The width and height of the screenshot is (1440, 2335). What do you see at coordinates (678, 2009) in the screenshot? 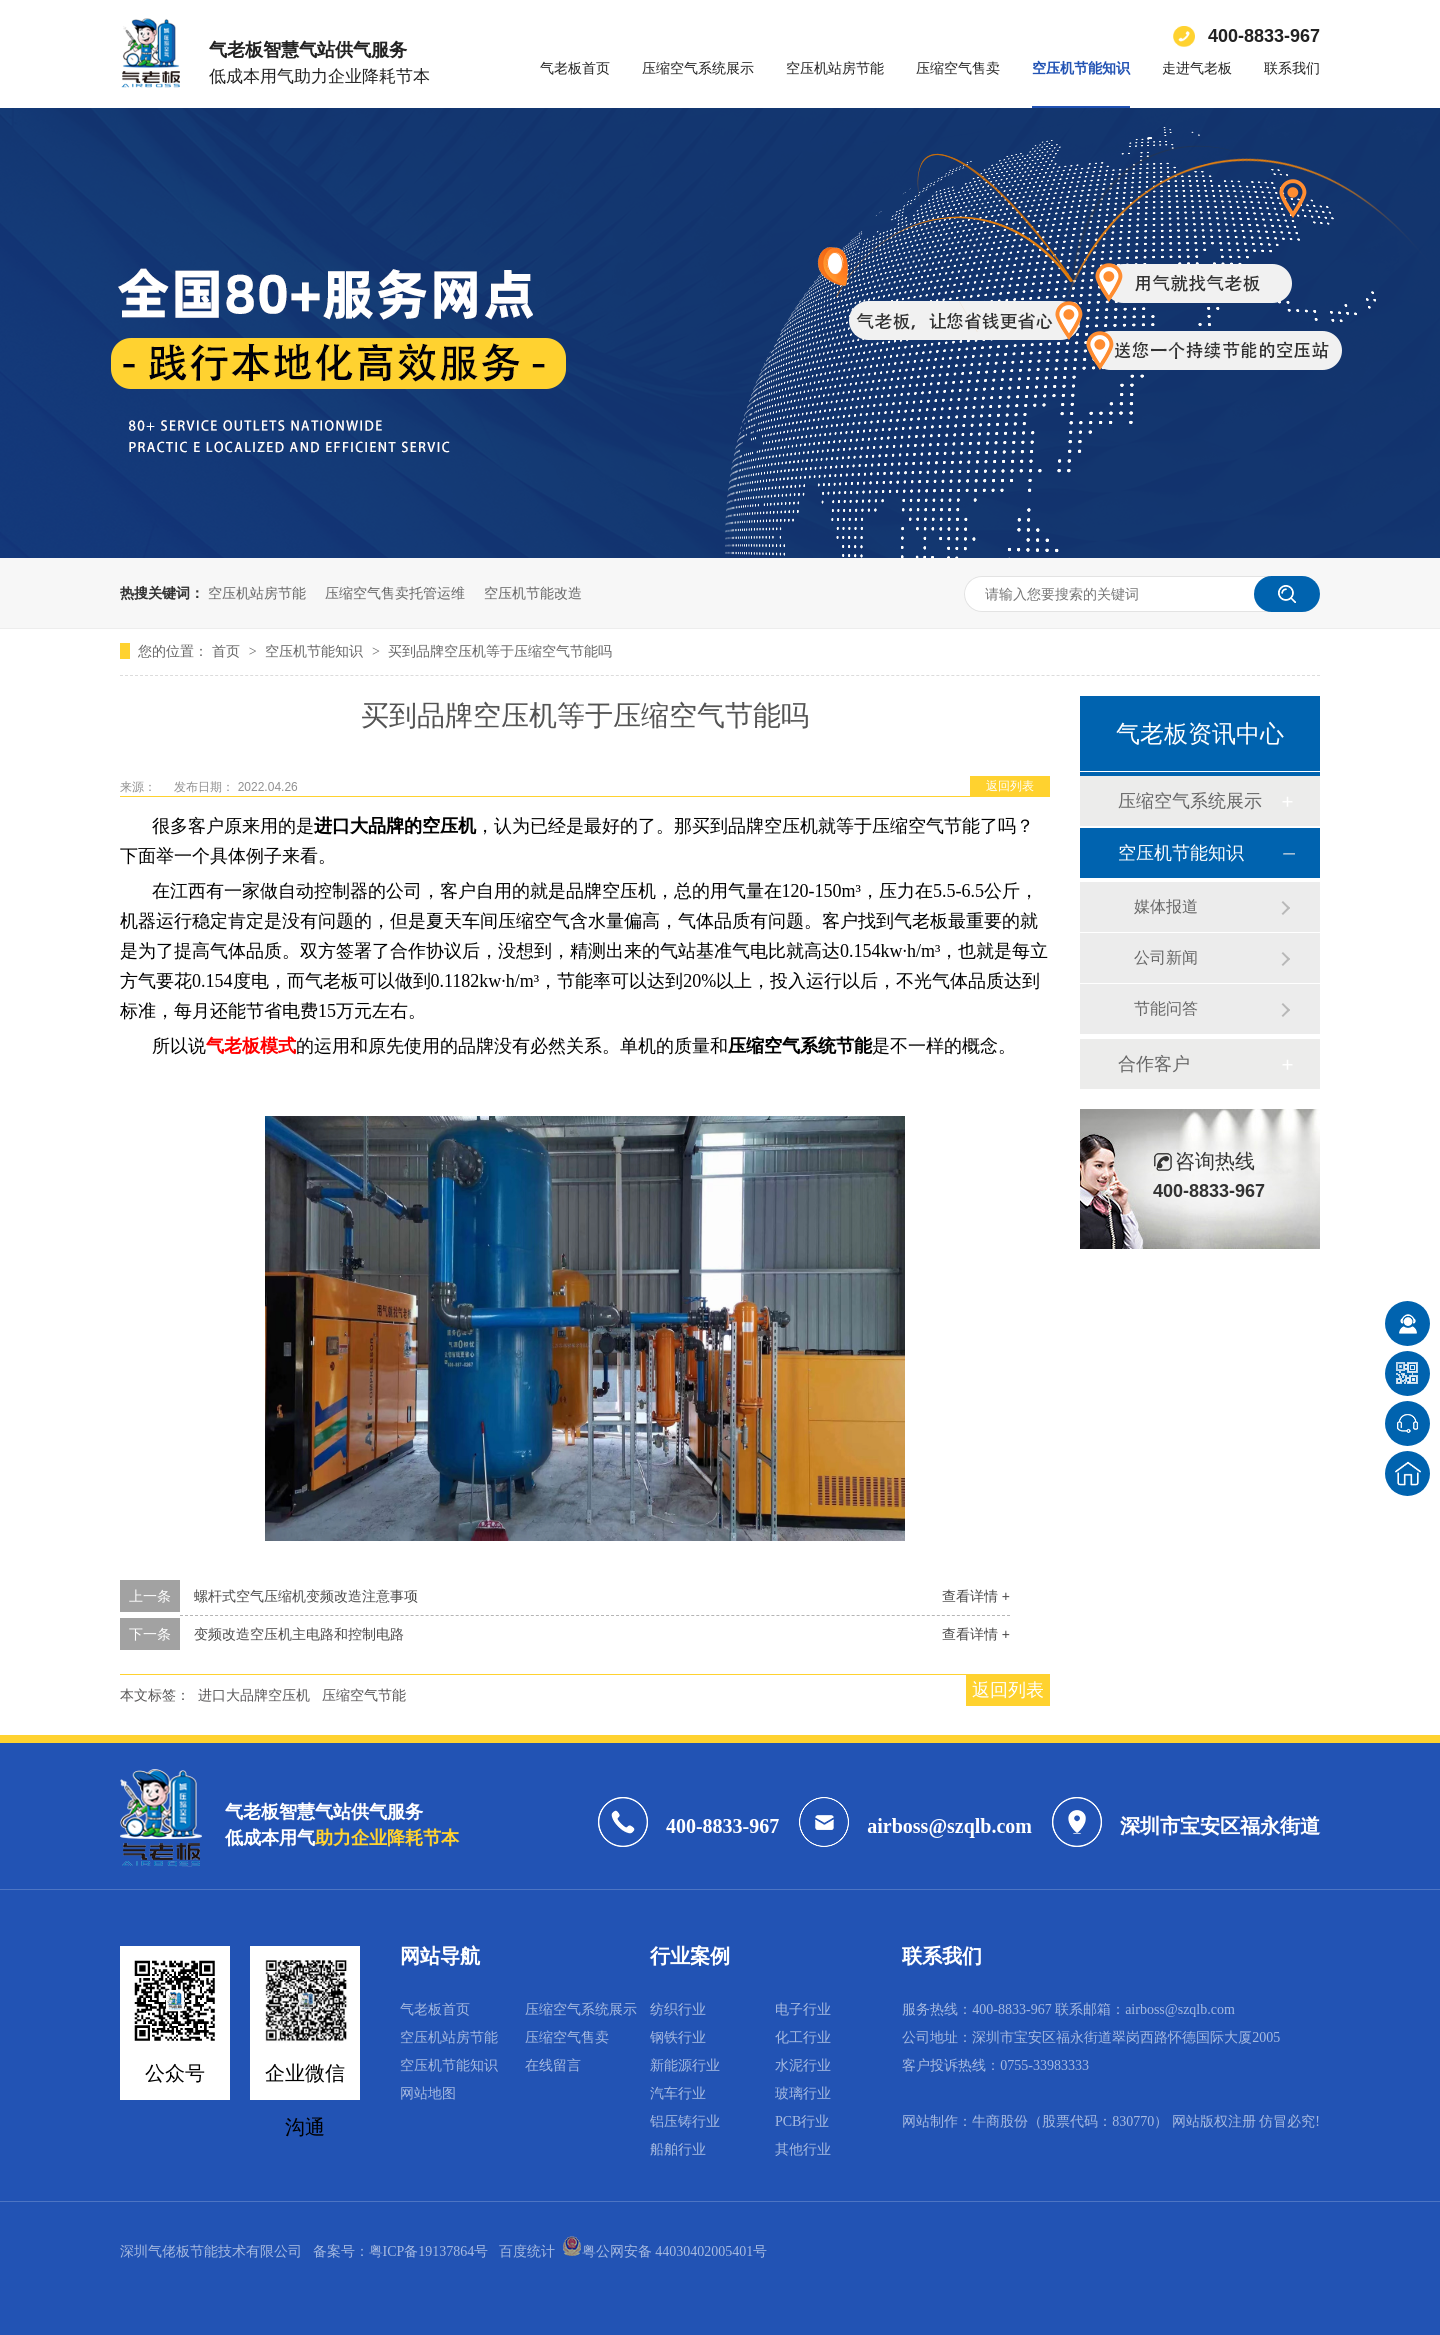
I see `纺织行业` at bounding box center [678, 2009].